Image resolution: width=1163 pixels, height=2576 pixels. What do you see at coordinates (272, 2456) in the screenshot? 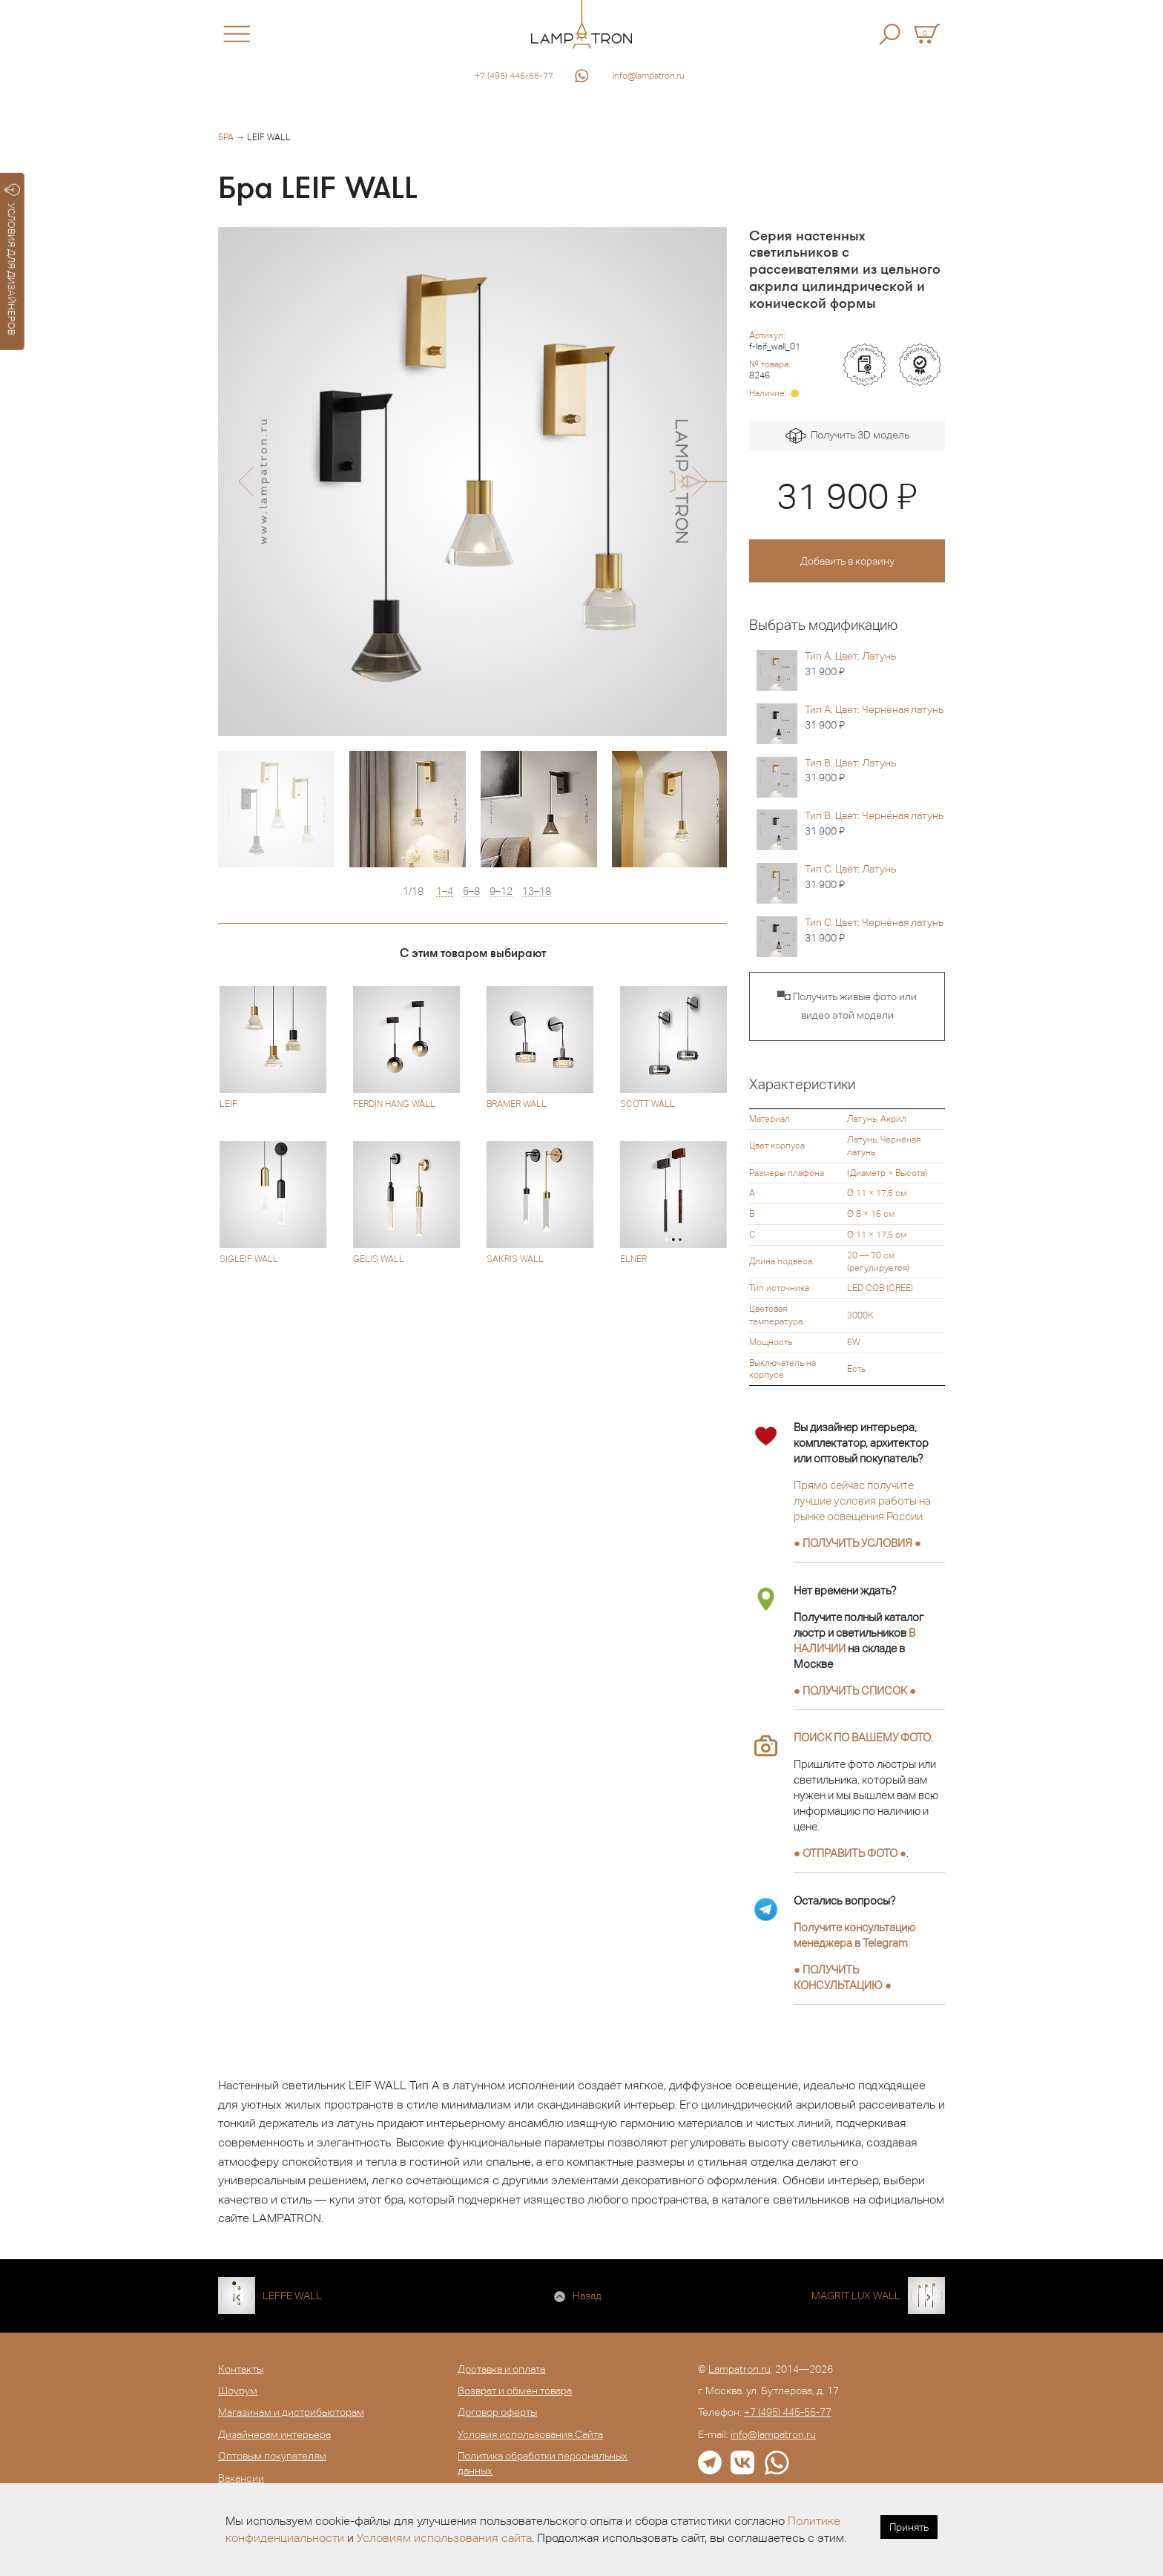
I see `Оптовым покупателям` at bounding box center [272, 2456].